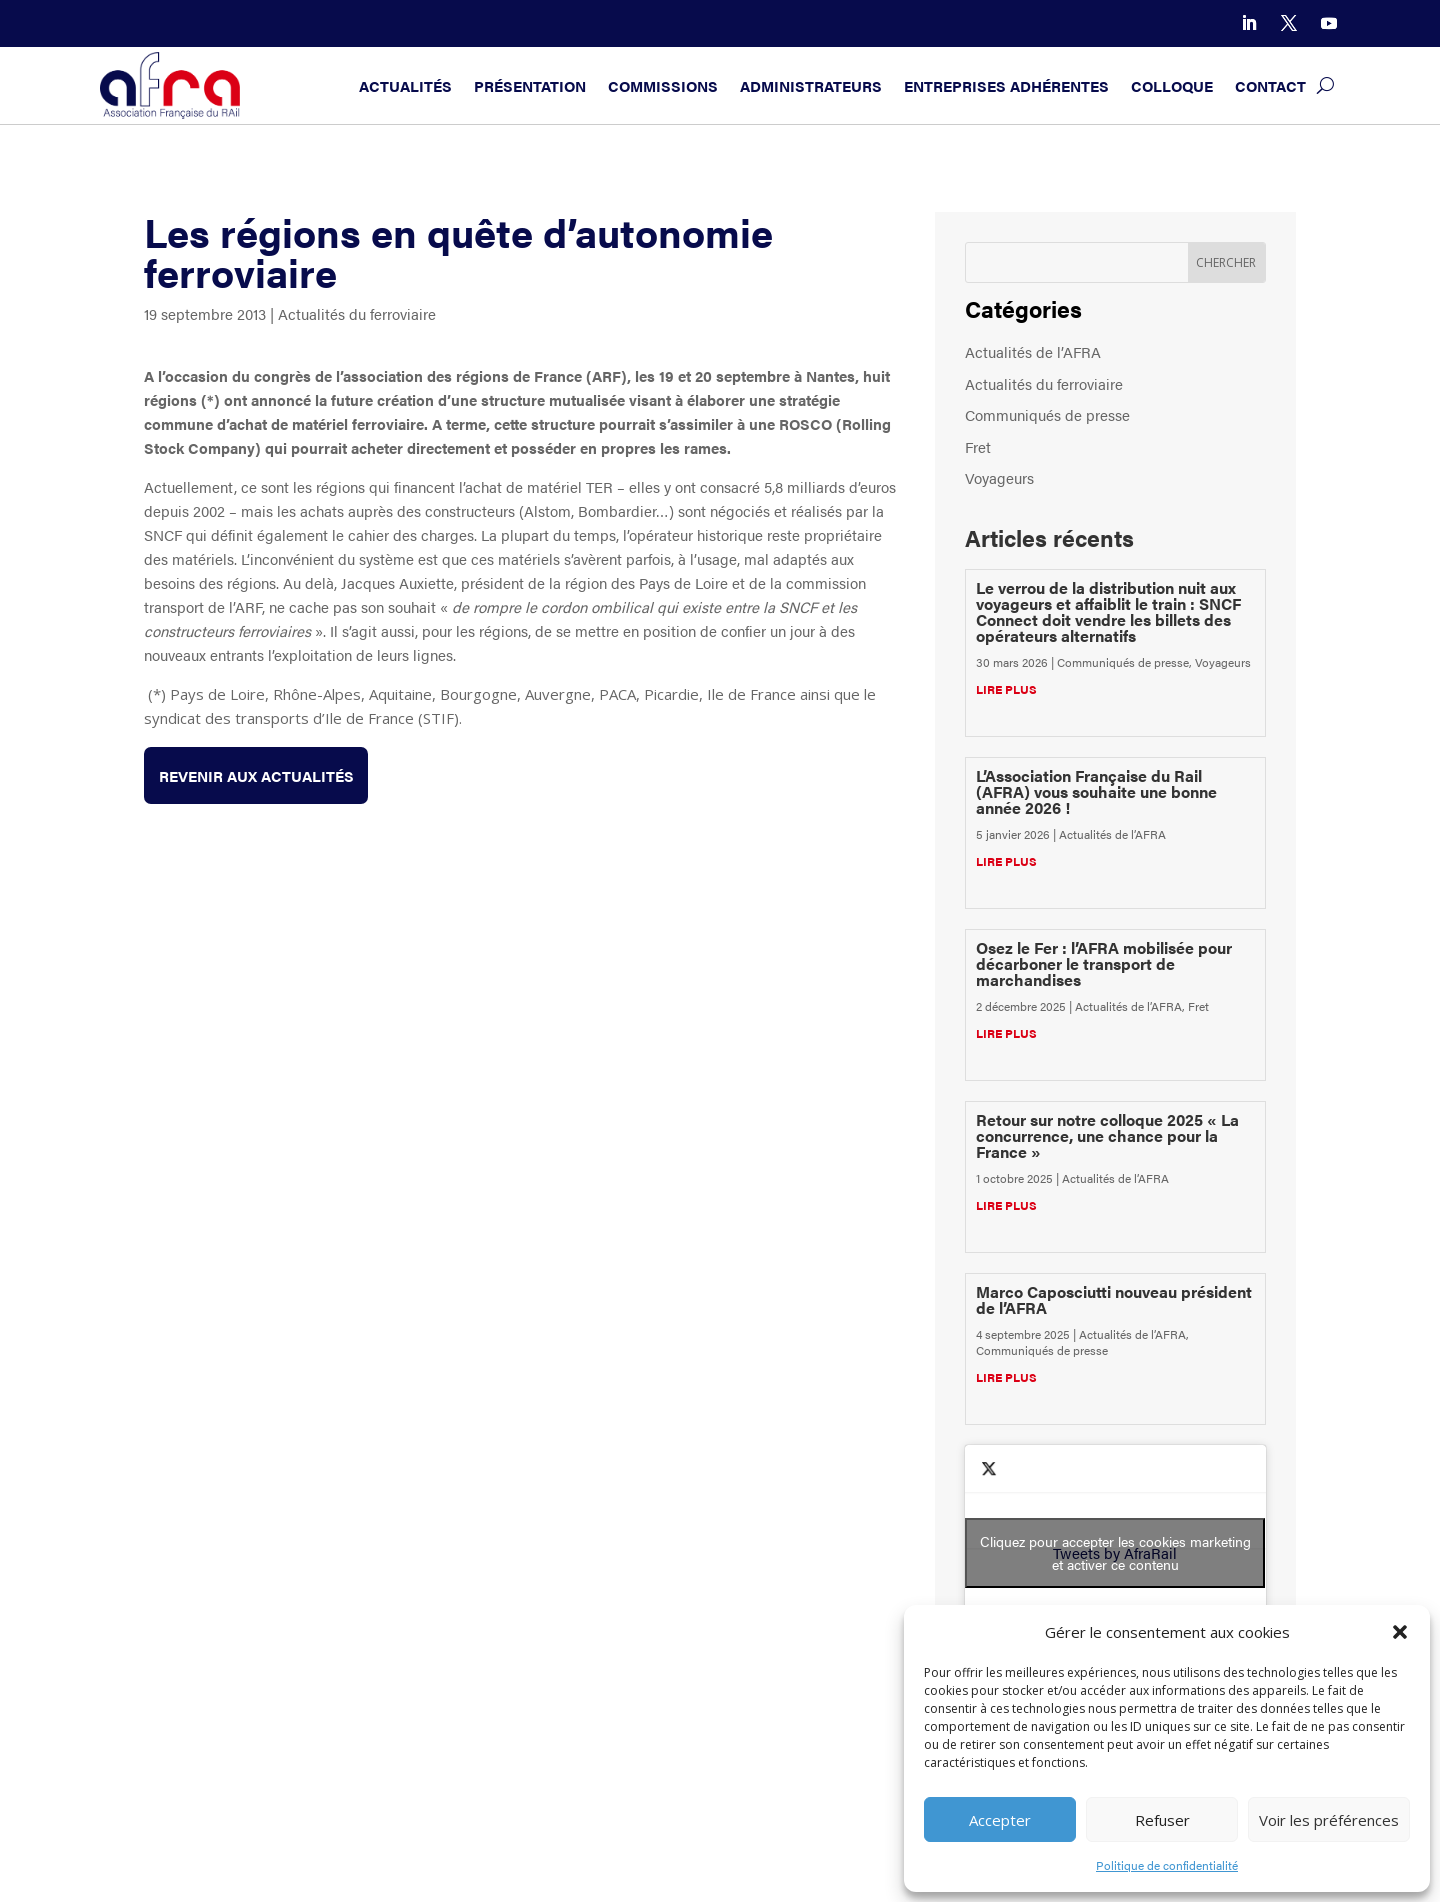  Describe the element at coordinates (256, 775) in the screenshot. I see `Revenir aux actualités` at that location.